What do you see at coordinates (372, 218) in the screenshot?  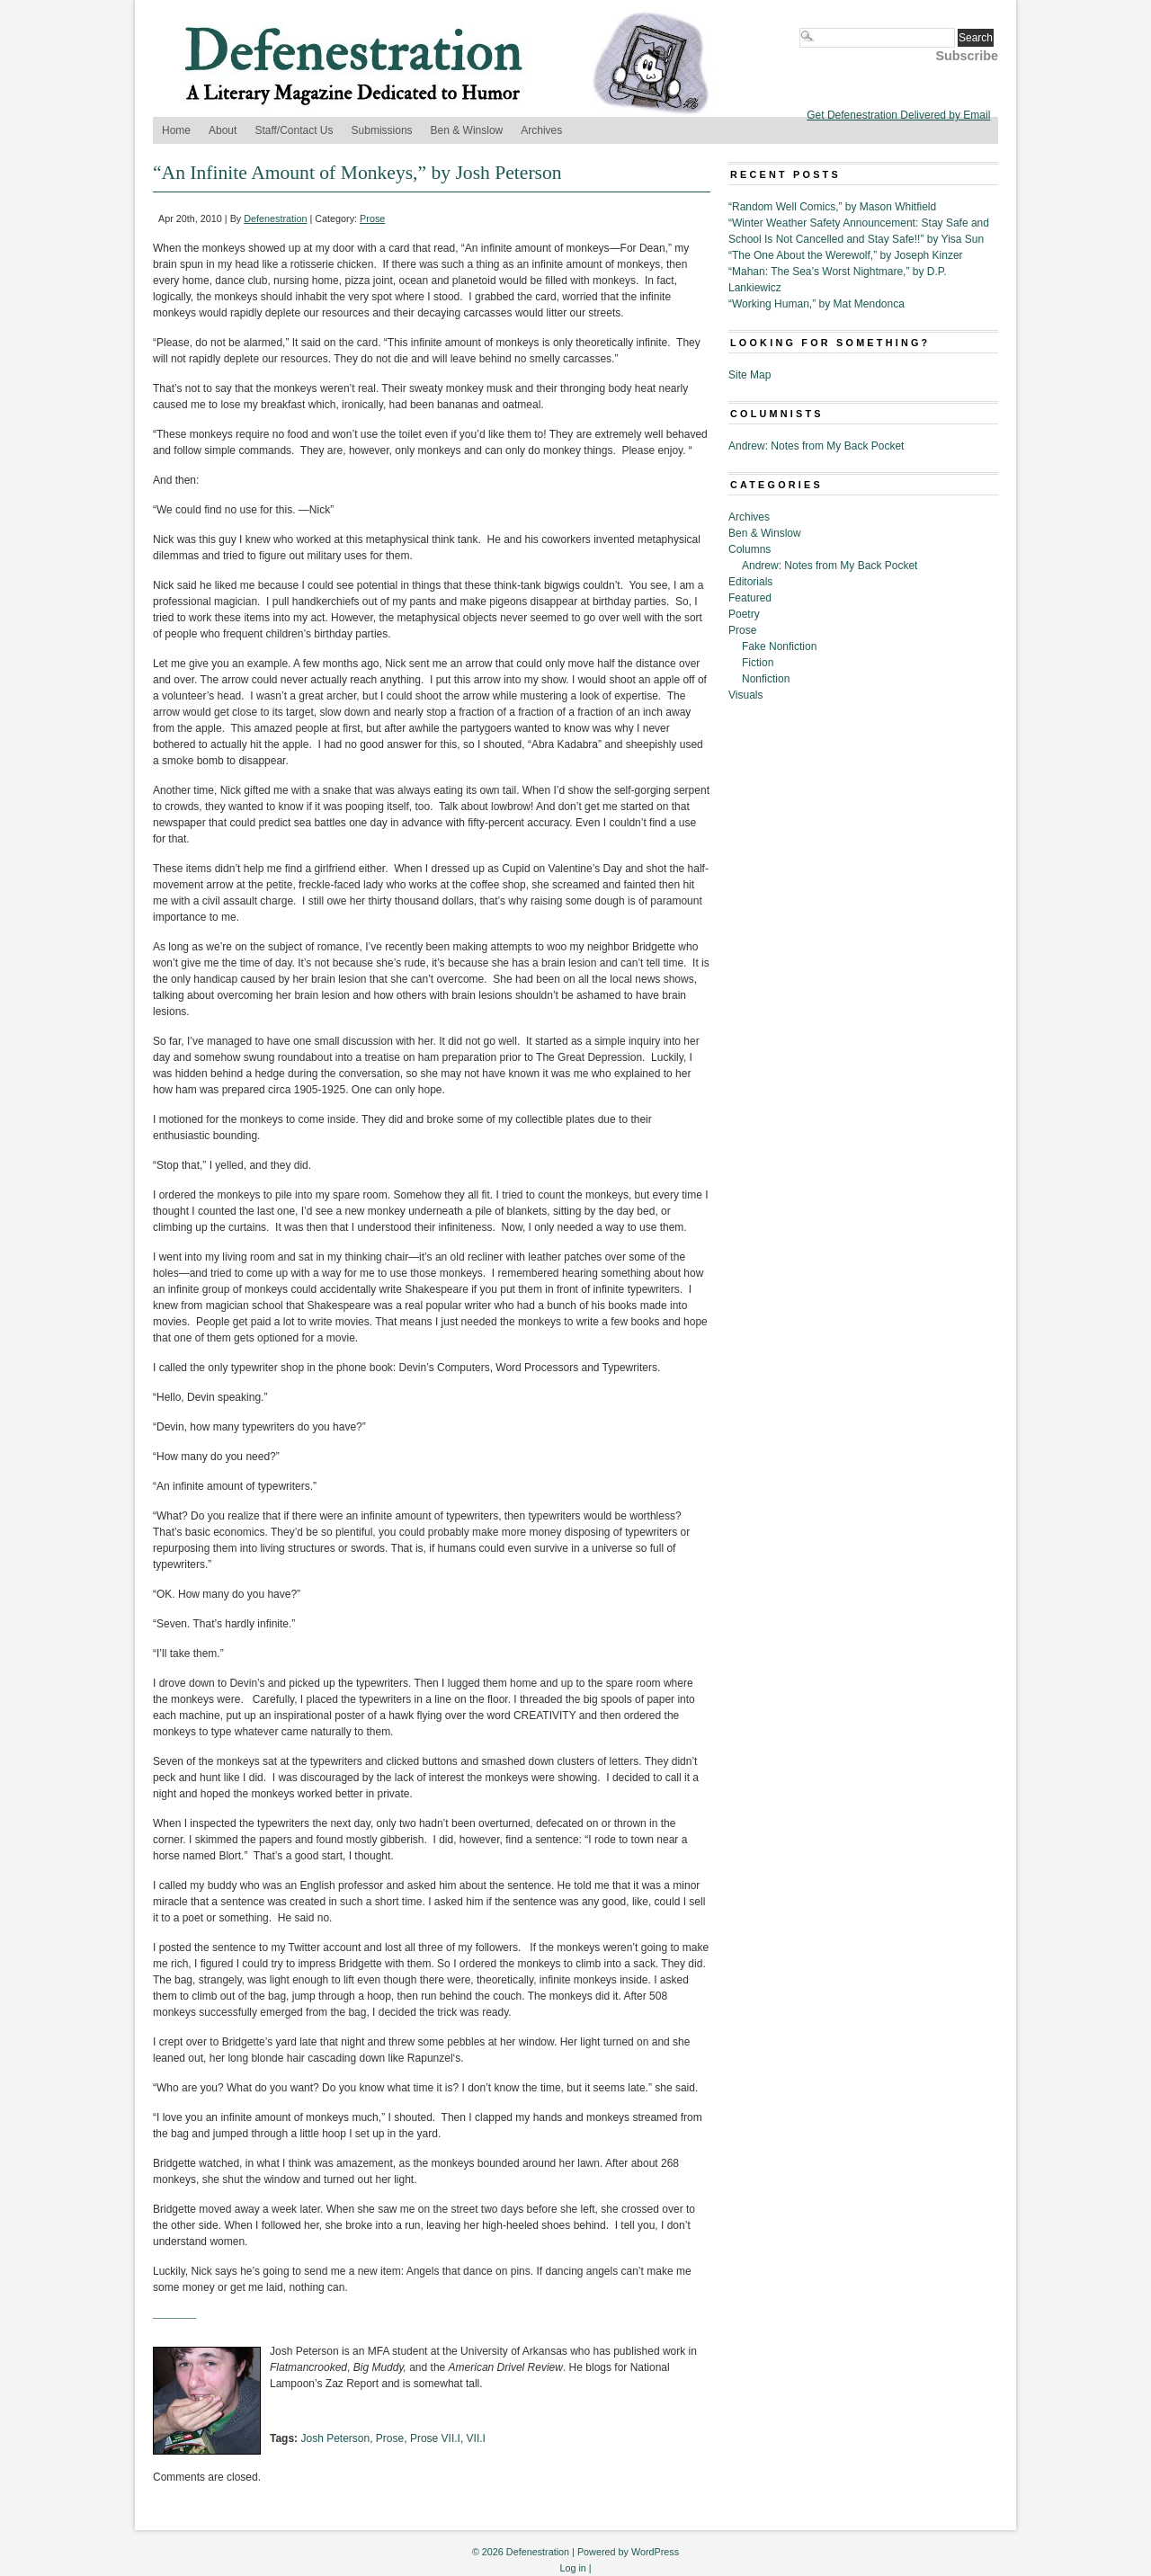 I see `Prose` at bounding box center [372, 218].